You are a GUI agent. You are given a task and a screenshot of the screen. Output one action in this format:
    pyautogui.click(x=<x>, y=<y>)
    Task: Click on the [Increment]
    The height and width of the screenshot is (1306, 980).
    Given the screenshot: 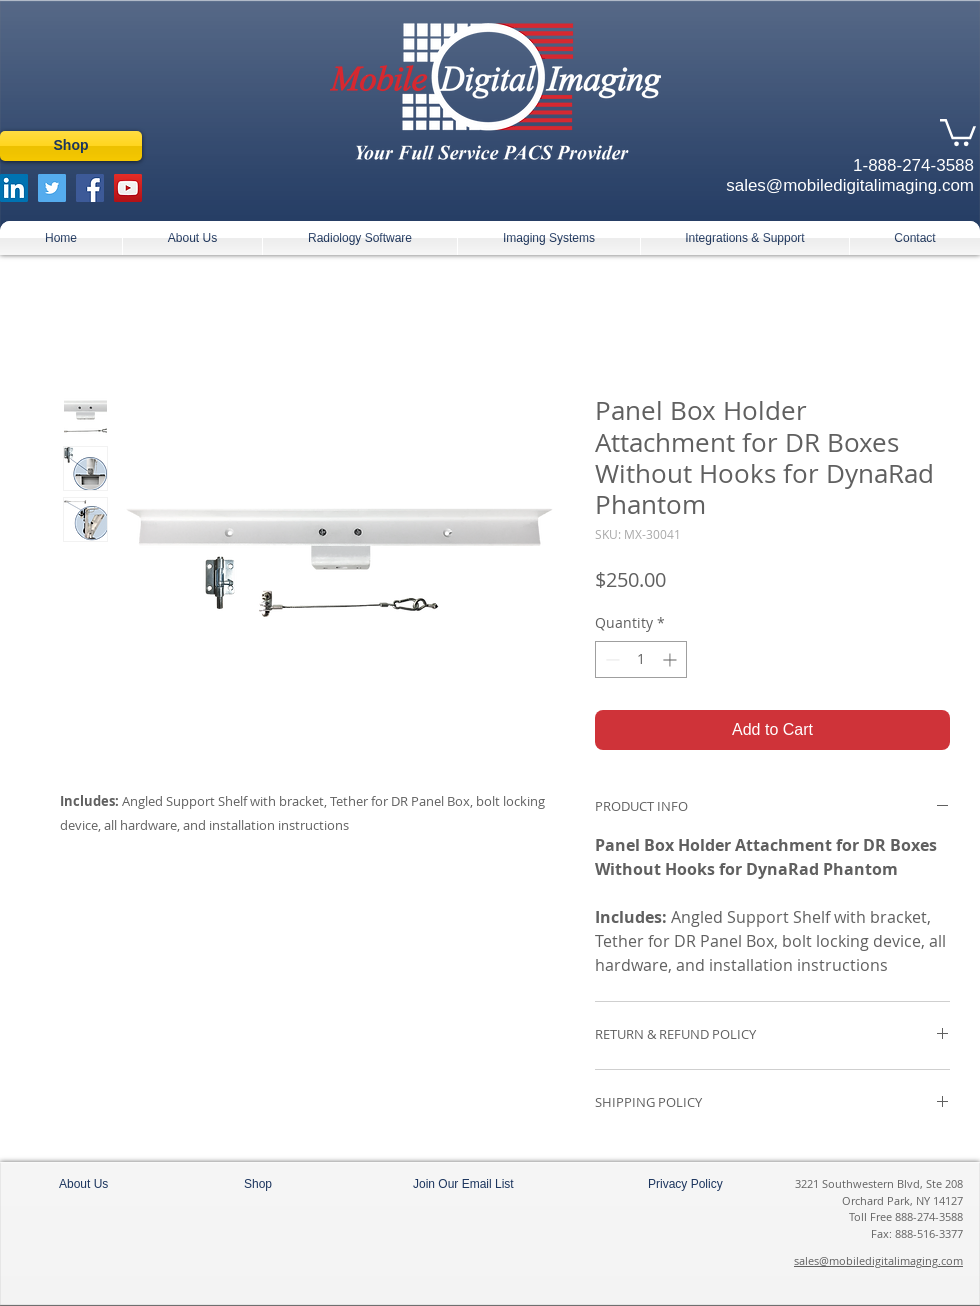 What is the action you would take?
    pyautogui.click(x=671, y=659)
    